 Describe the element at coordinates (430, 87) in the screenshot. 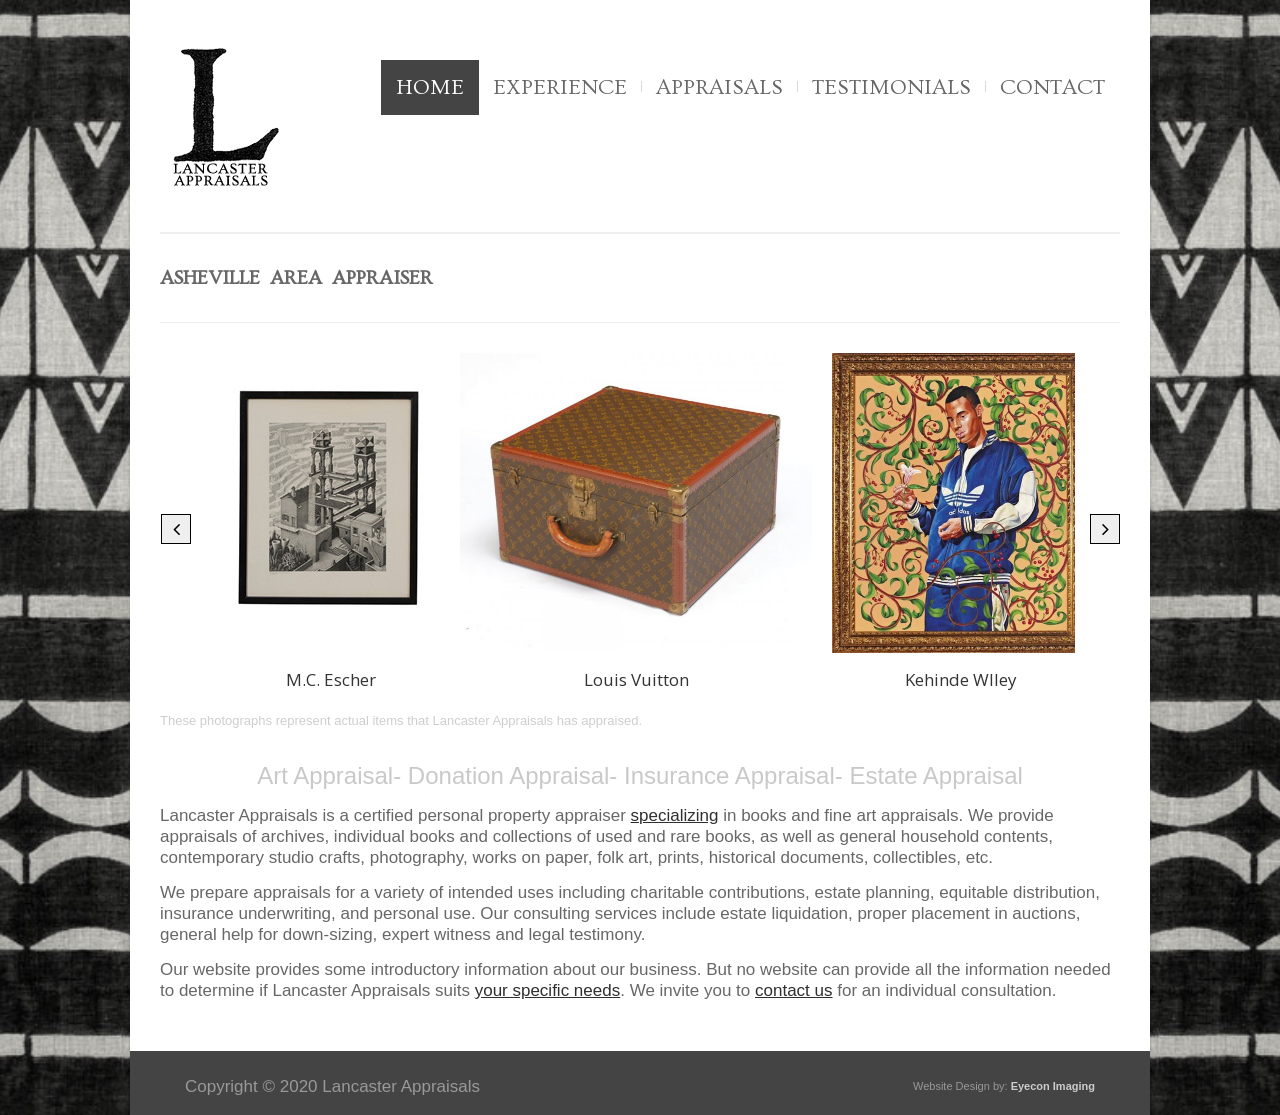

I see `Home` at that location.